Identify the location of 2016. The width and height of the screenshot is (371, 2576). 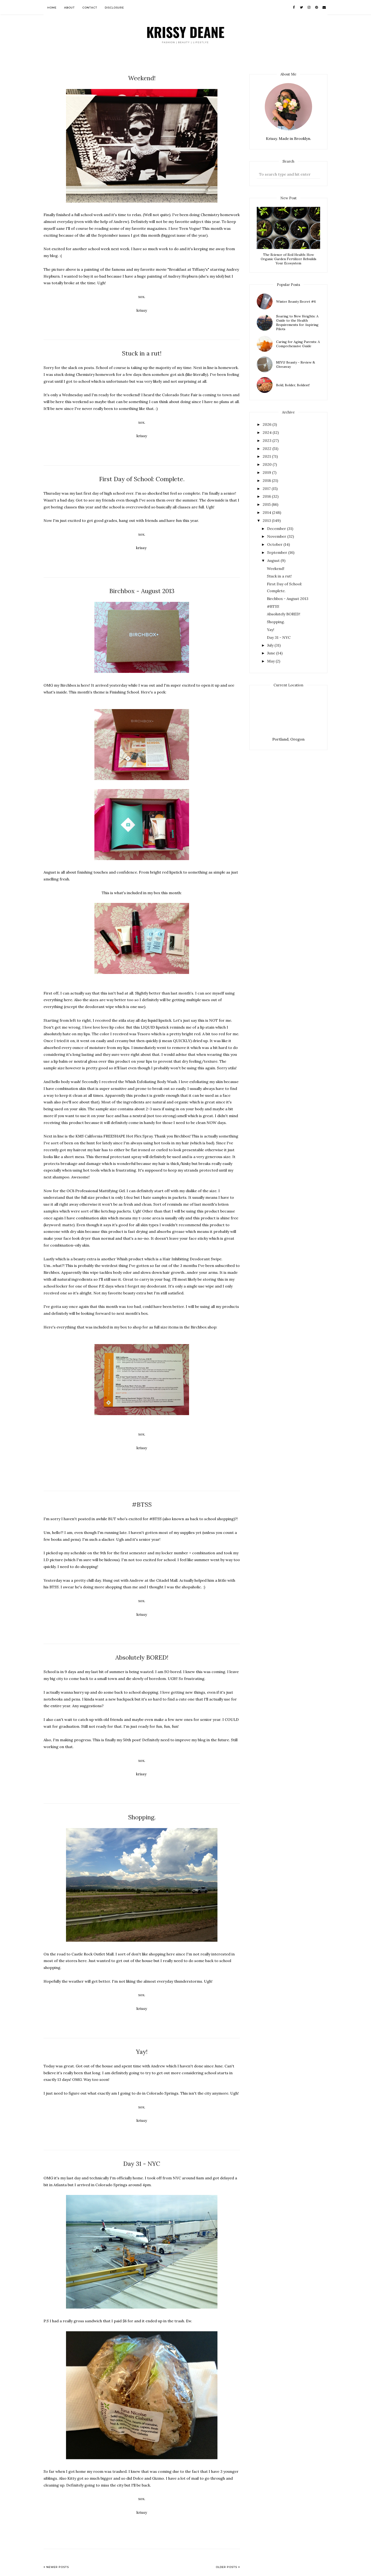
(267, 496).